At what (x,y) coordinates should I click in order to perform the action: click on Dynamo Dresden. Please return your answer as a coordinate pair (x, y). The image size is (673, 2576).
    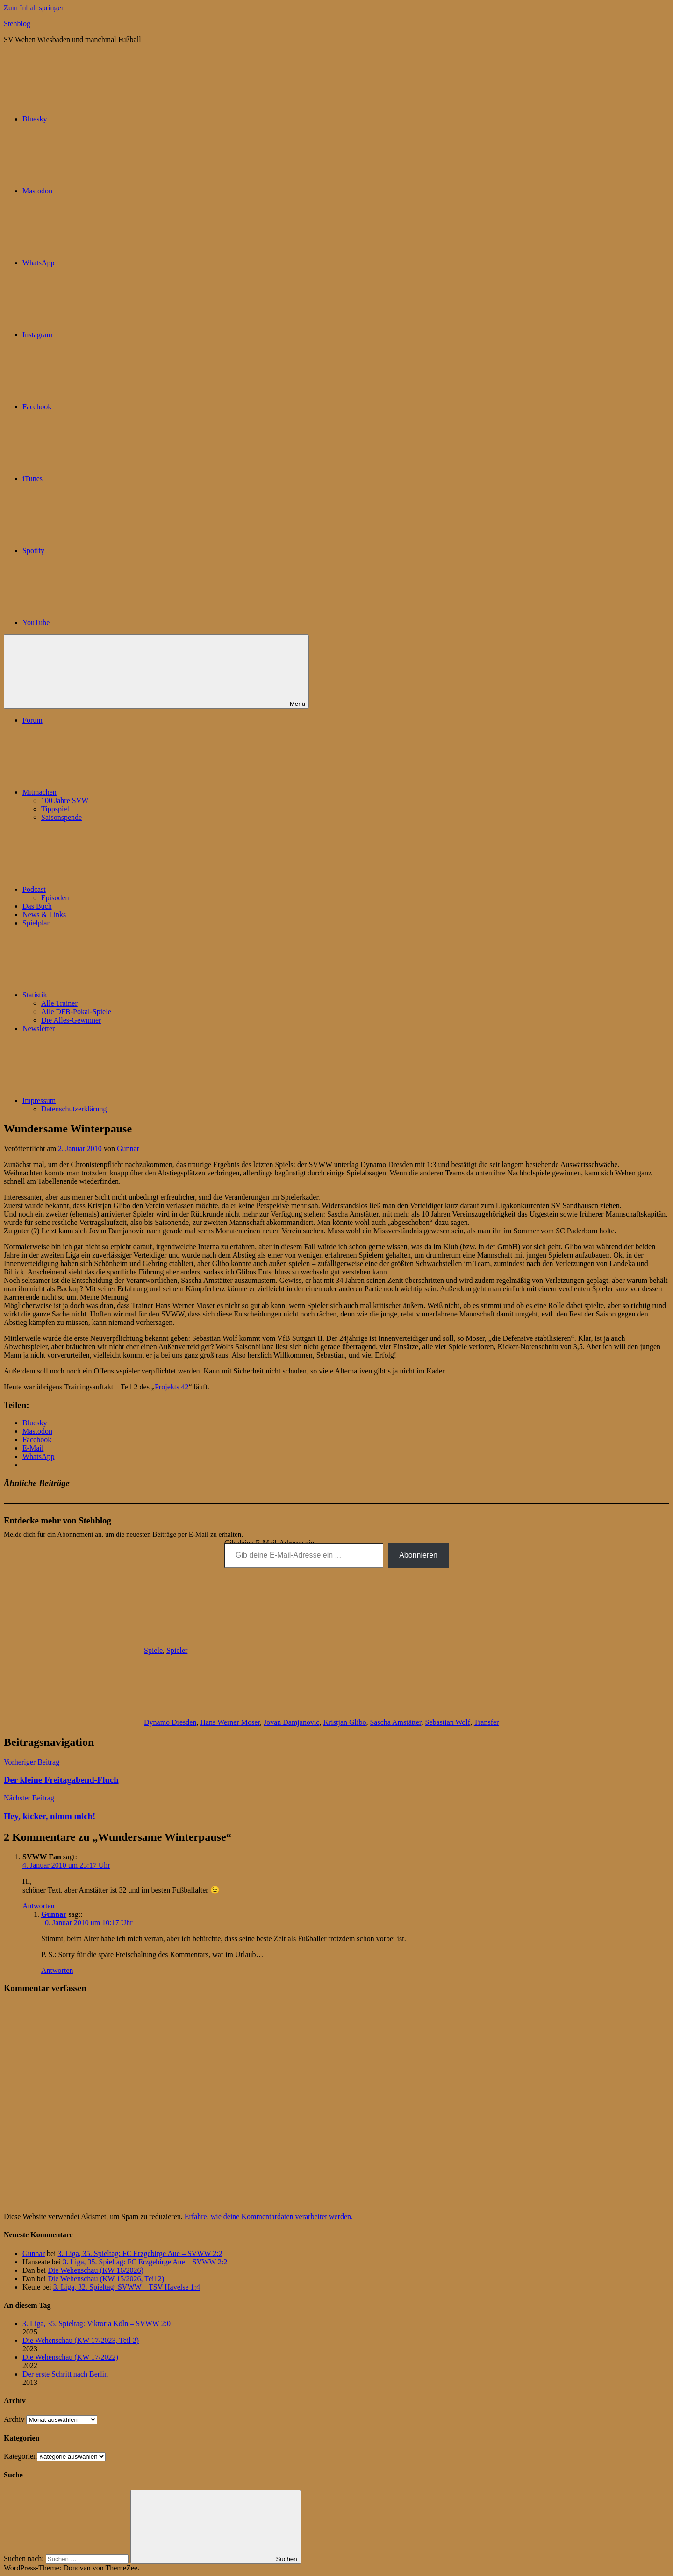
    Looking at the image, I should click on (170, 1722).